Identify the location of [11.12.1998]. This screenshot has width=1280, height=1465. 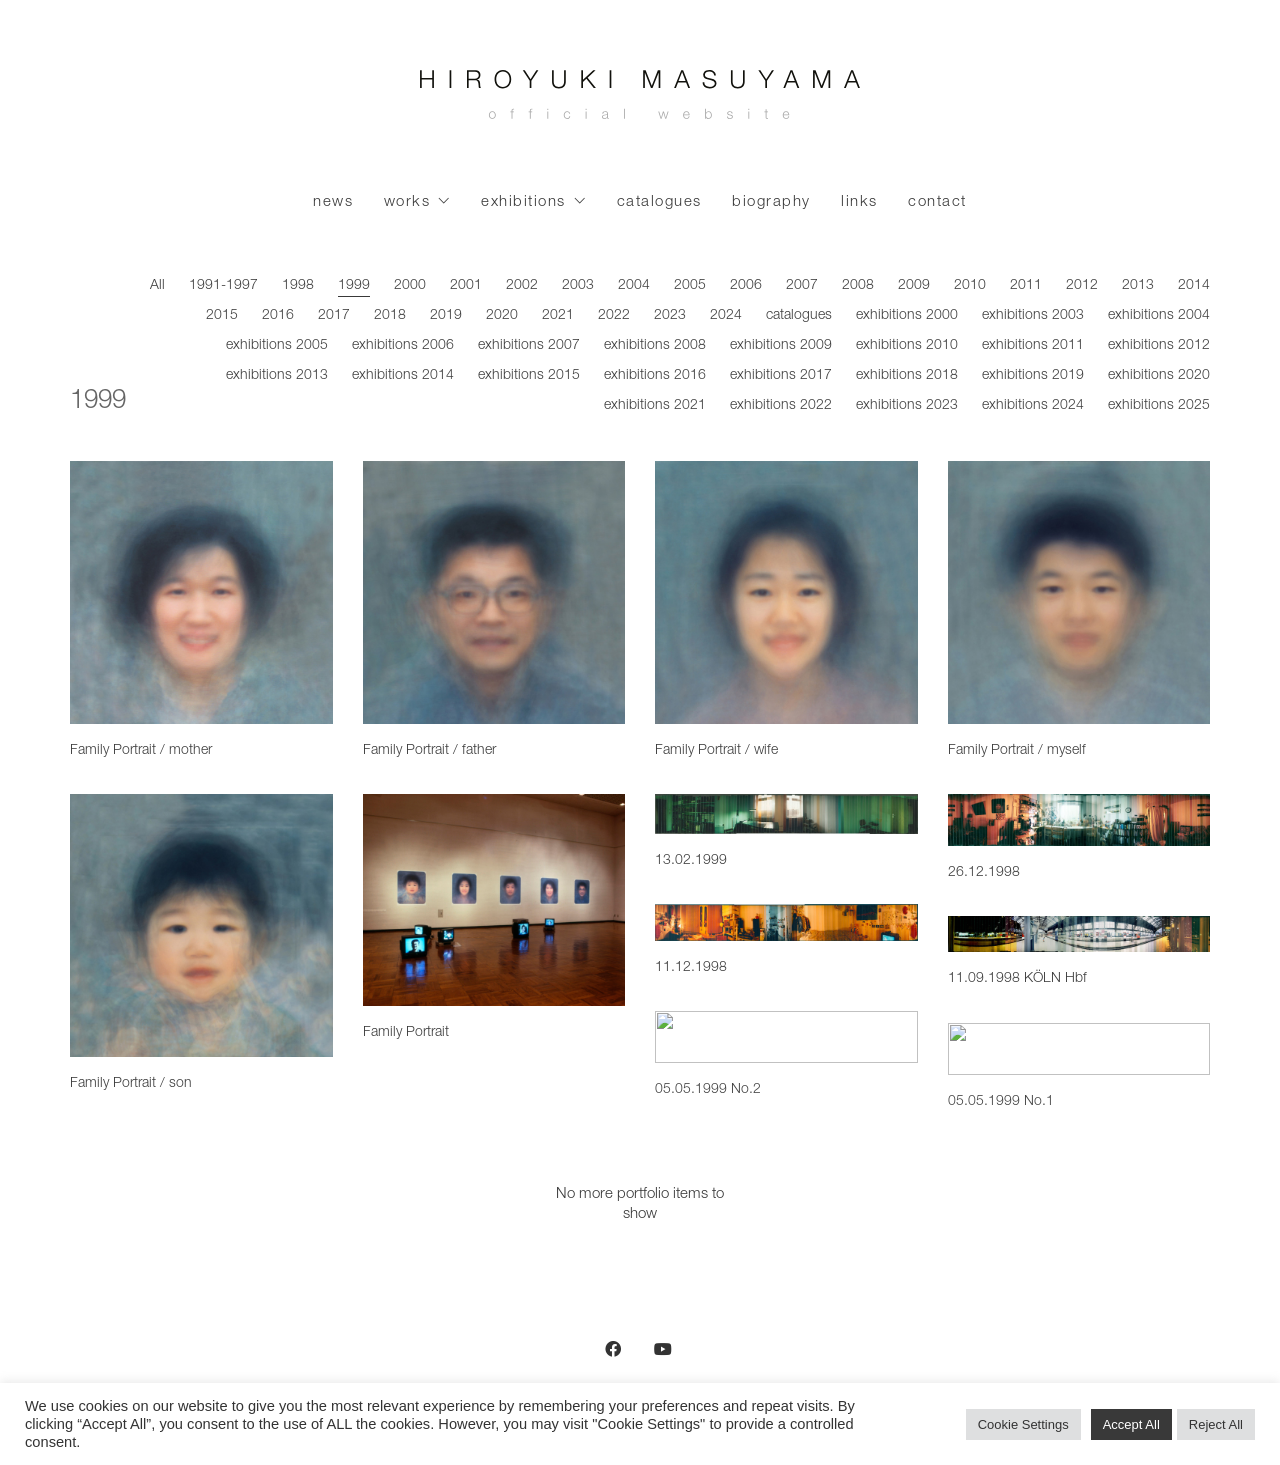
(786, 922).